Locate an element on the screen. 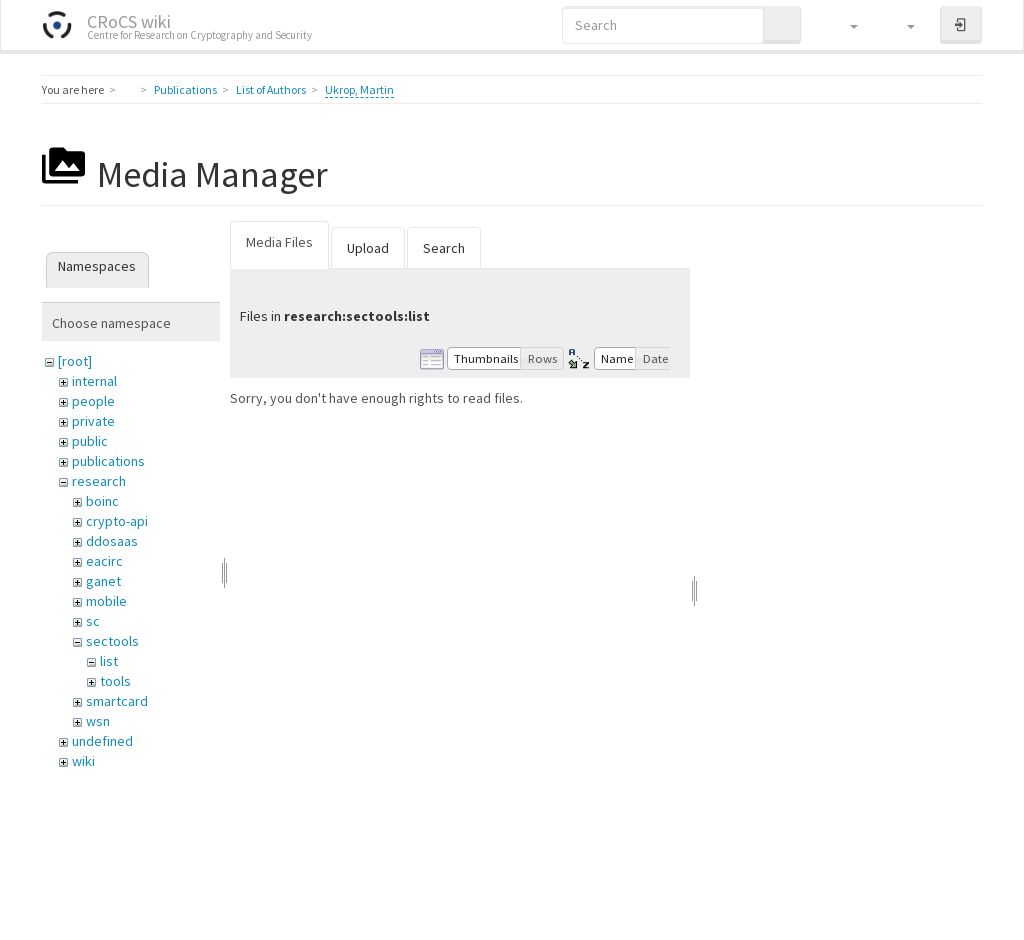 Image resolution: width=1024 pixels, height=940 pixels. wiki is located at coordinates (83, 761).